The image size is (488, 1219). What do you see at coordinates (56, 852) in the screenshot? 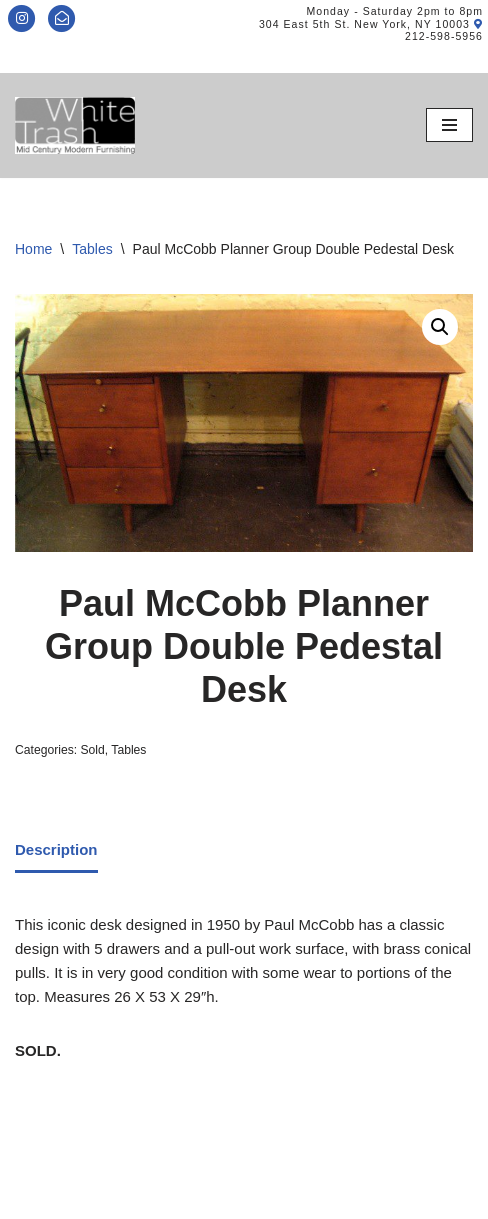
I see `[tab]` at bounding box center [56, 852].